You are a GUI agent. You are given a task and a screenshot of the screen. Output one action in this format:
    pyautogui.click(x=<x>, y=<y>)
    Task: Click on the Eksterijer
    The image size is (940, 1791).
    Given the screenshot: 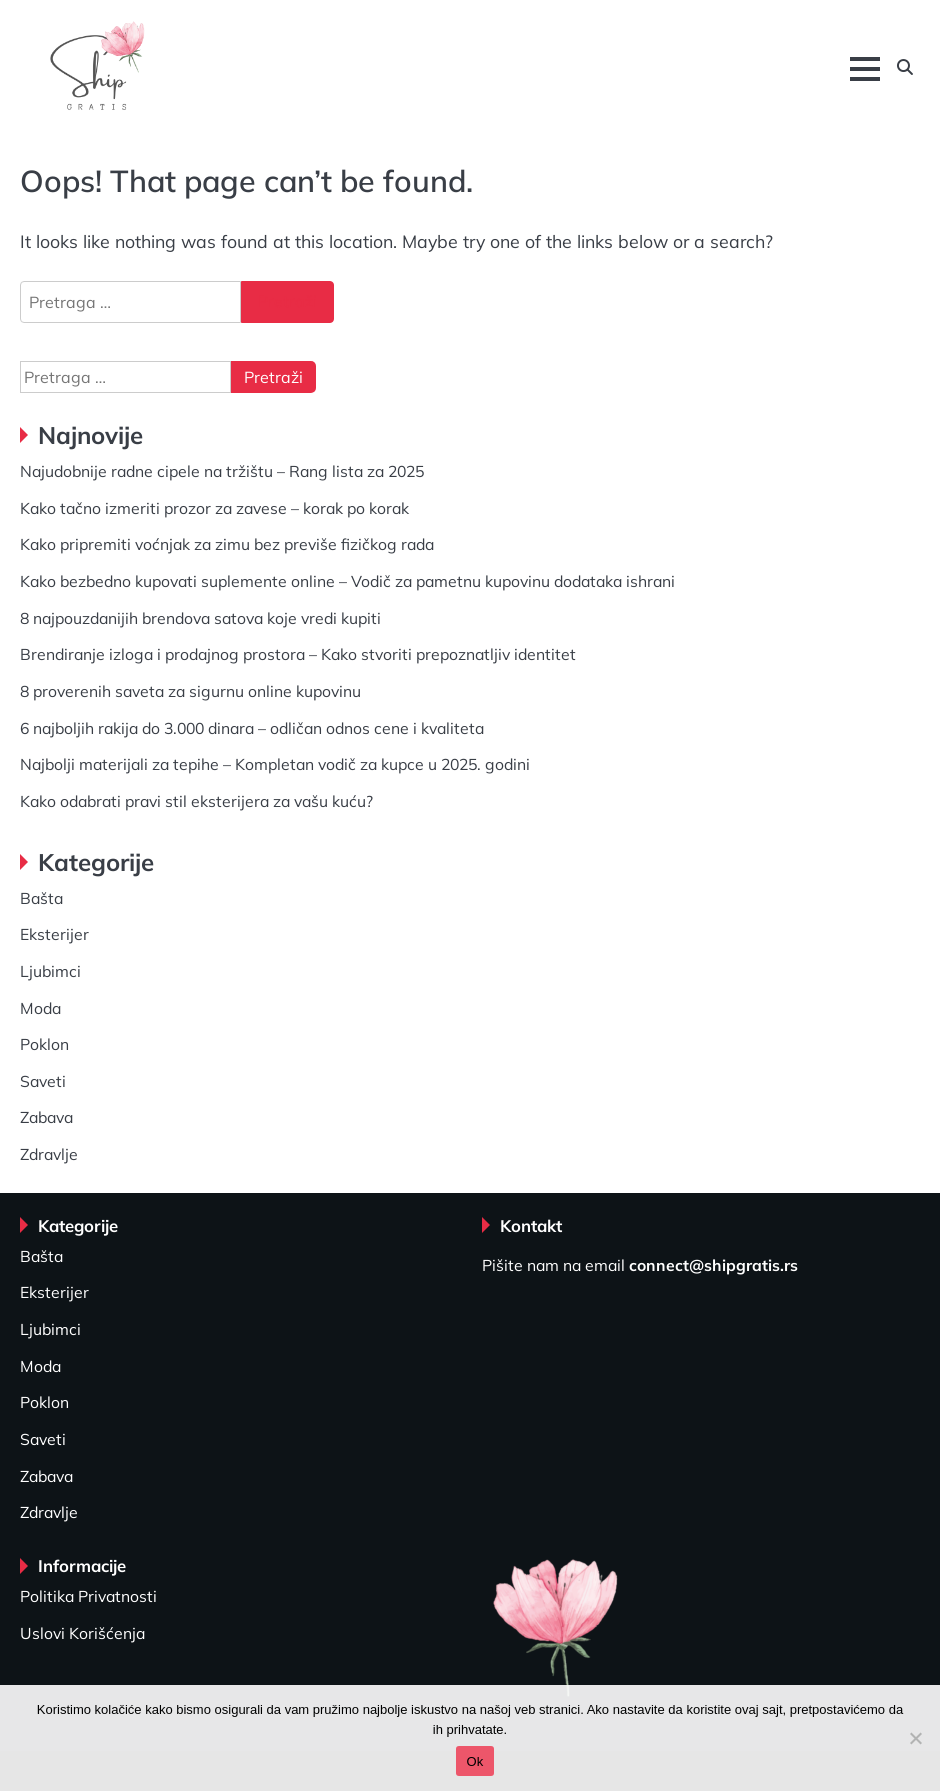 What is the action you would take?
    pyautogui.click(x=54, y=934)
    